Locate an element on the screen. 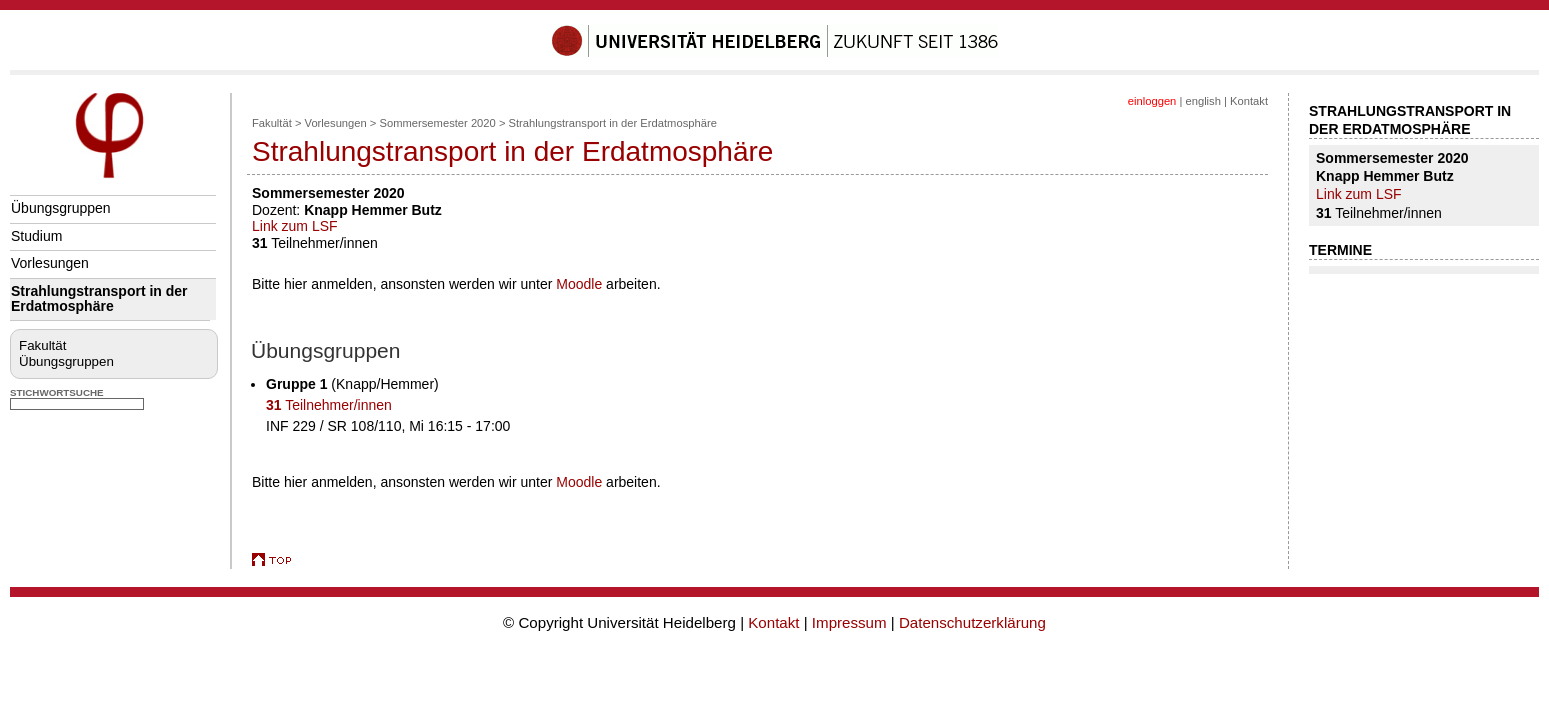  Studium is located at coordinates (36, 236).